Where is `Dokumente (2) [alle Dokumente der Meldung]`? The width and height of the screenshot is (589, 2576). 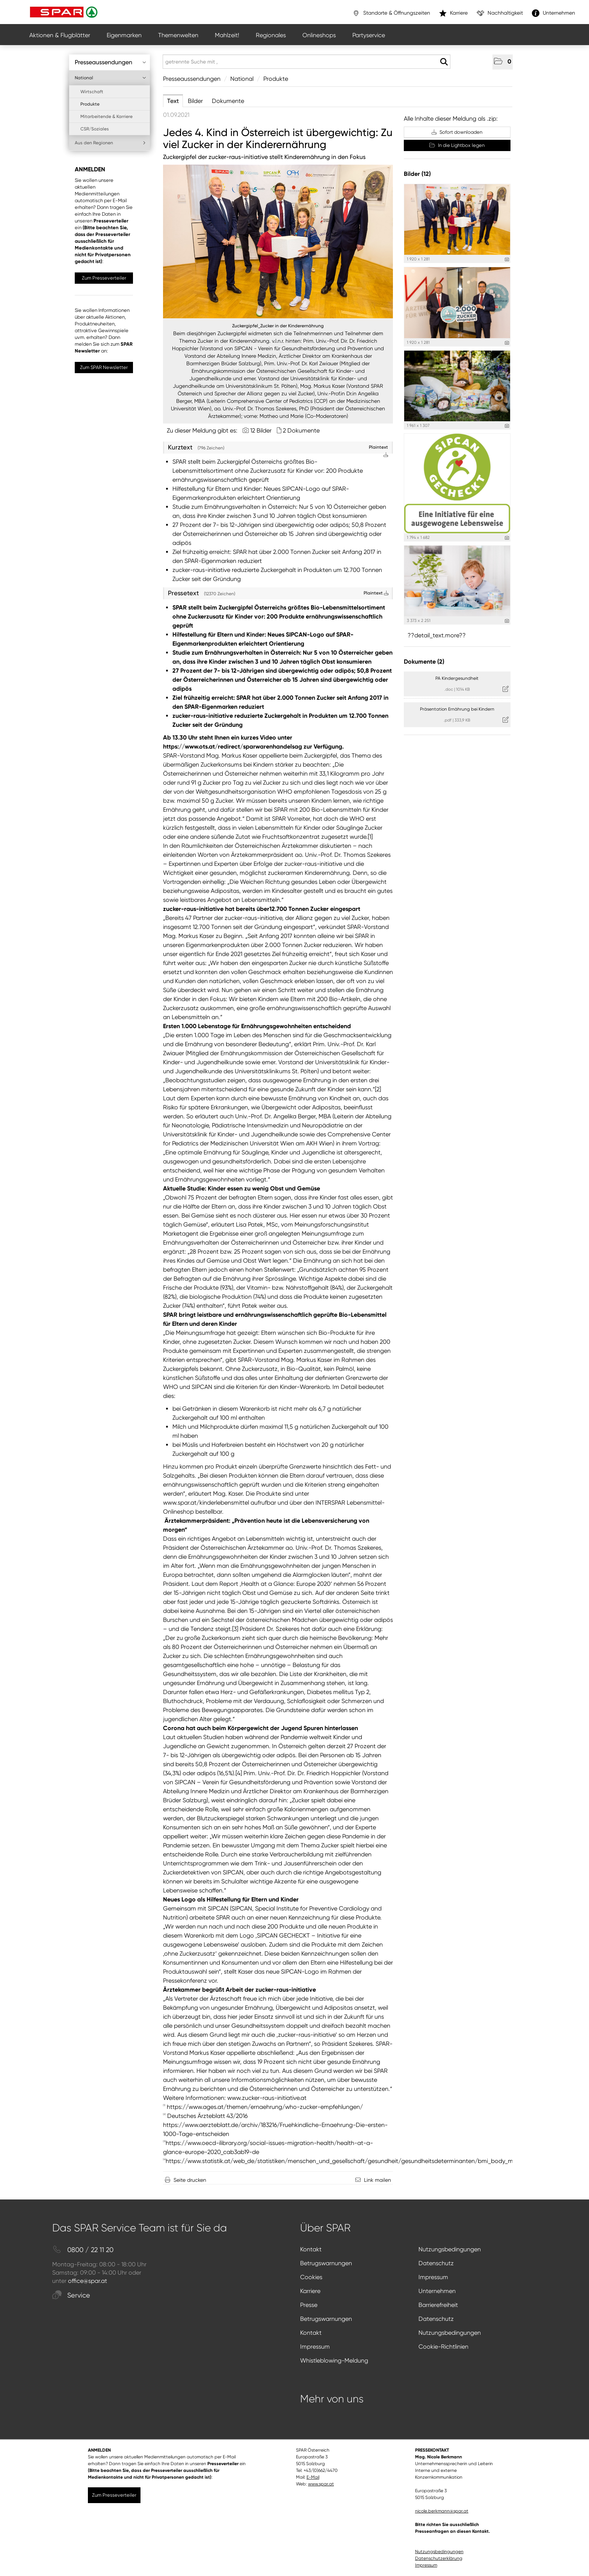
Dokumente (2) [alle Dokumente der Meldung] is located at coordinates (424, 661).